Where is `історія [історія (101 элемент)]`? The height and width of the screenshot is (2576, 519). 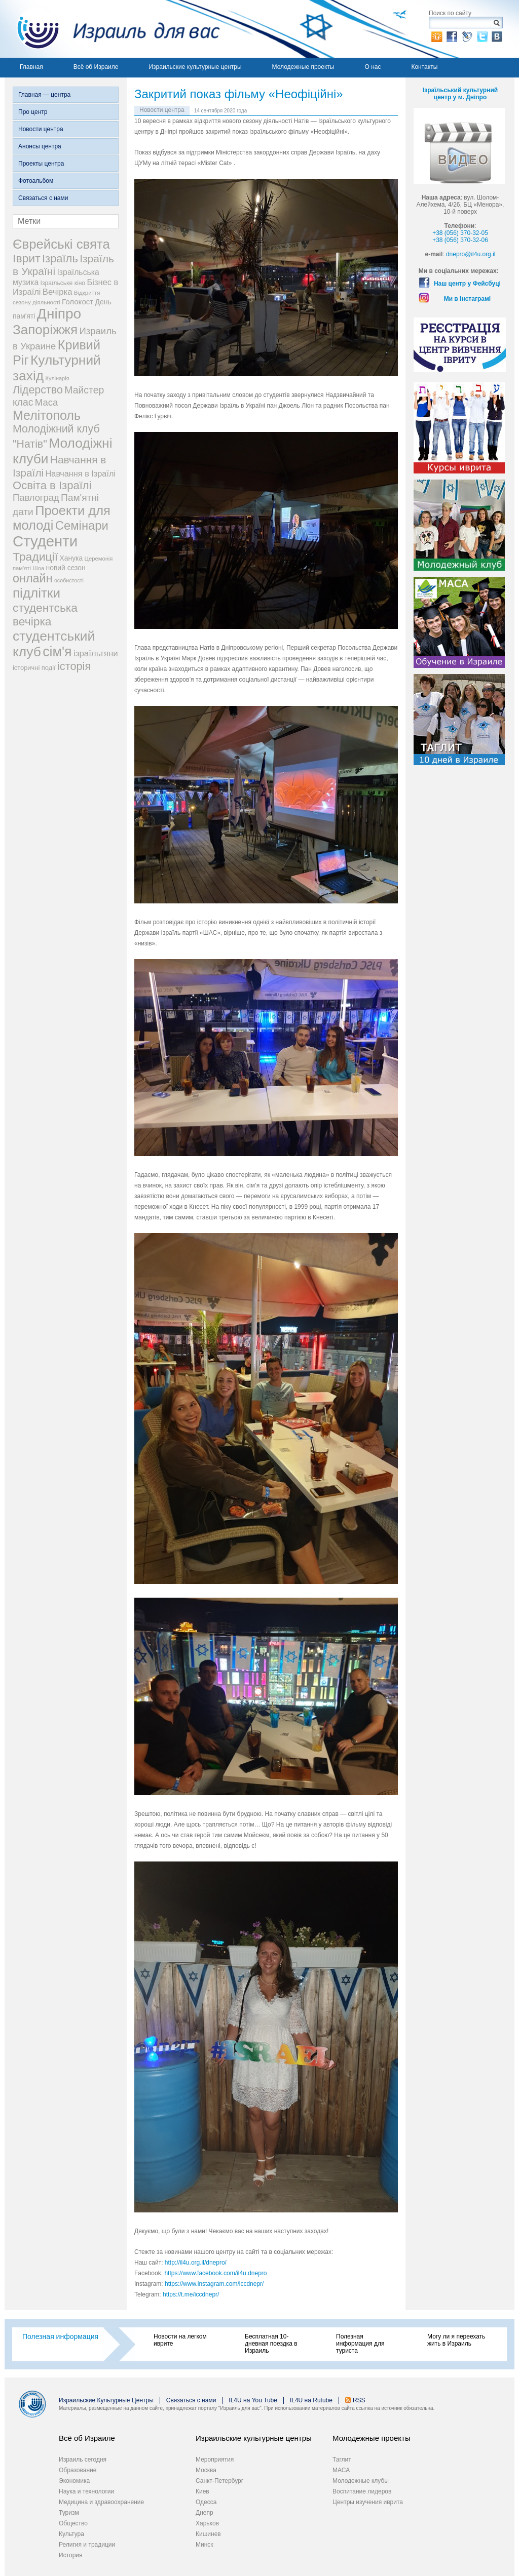
історія [історія (101 элемент)] is located at coordinates (74, 666).